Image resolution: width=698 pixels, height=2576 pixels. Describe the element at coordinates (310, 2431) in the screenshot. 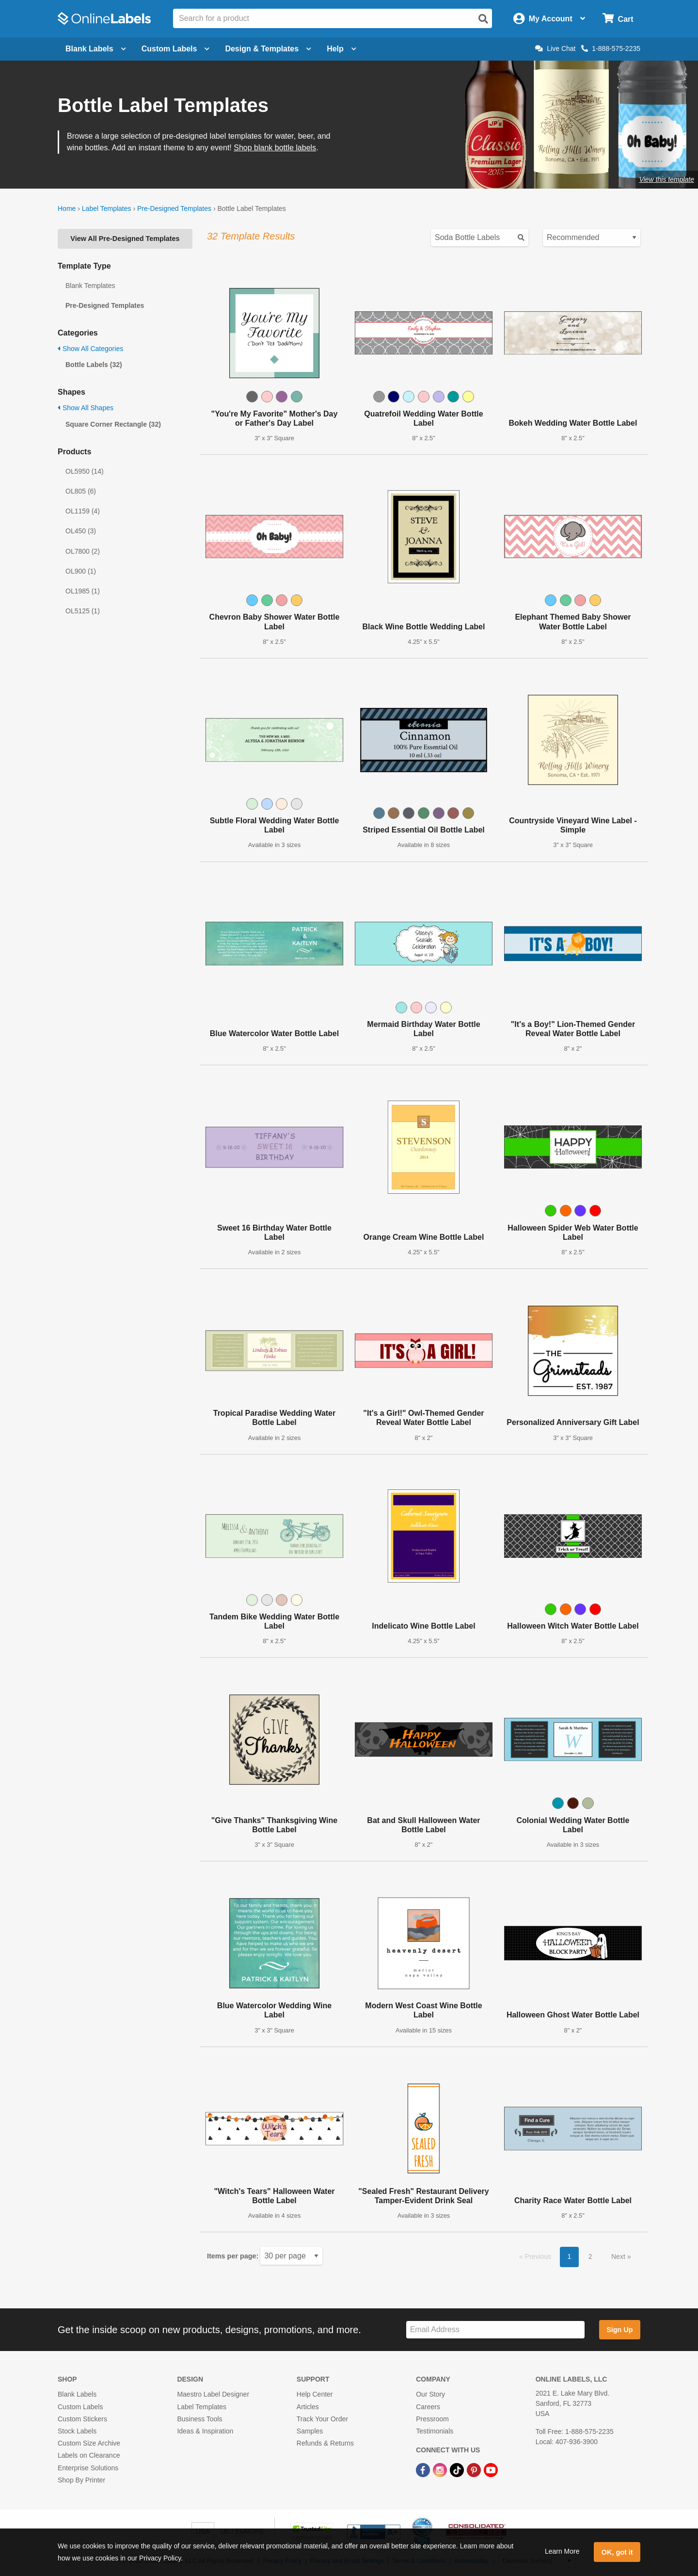

I see `Samples` at that location.